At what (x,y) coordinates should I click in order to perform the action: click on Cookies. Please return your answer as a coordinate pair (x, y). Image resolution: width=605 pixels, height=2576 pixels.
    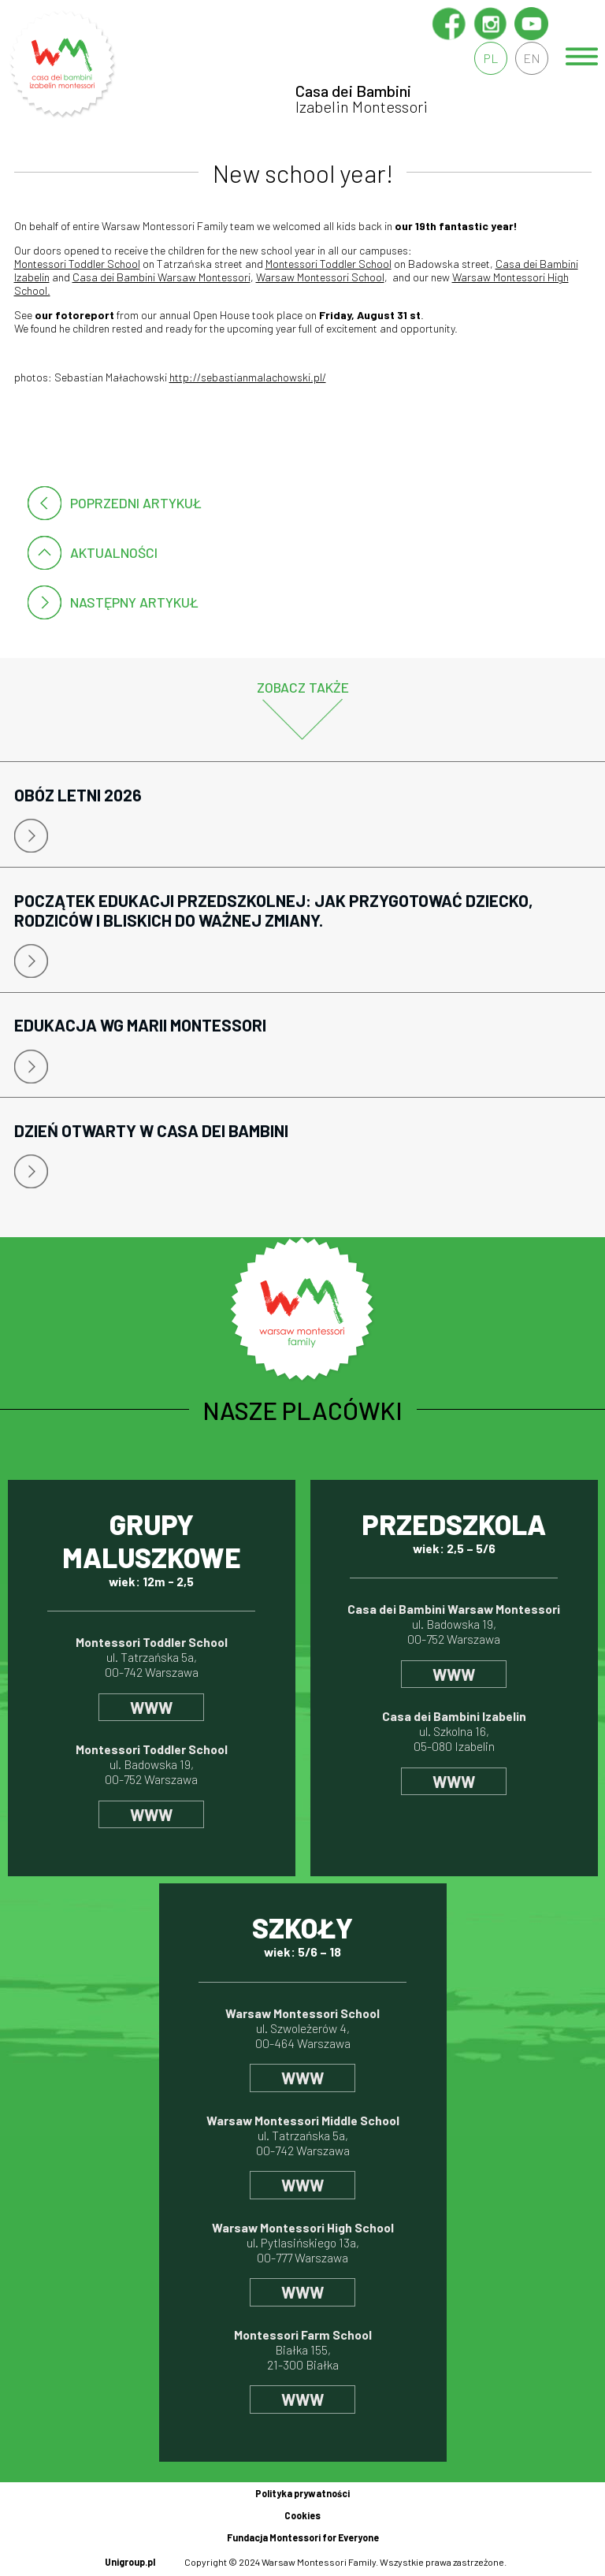
    Looking at the image, I should click on (302, 2515).